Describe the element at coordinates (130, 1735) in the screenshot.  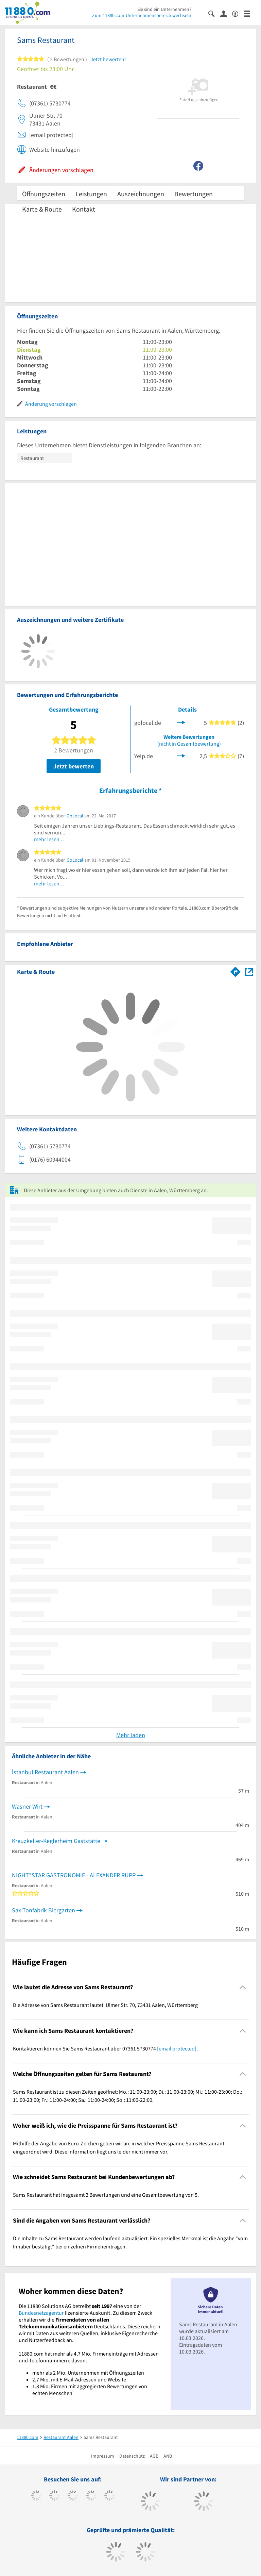
I see `Mehr laden` at that location.